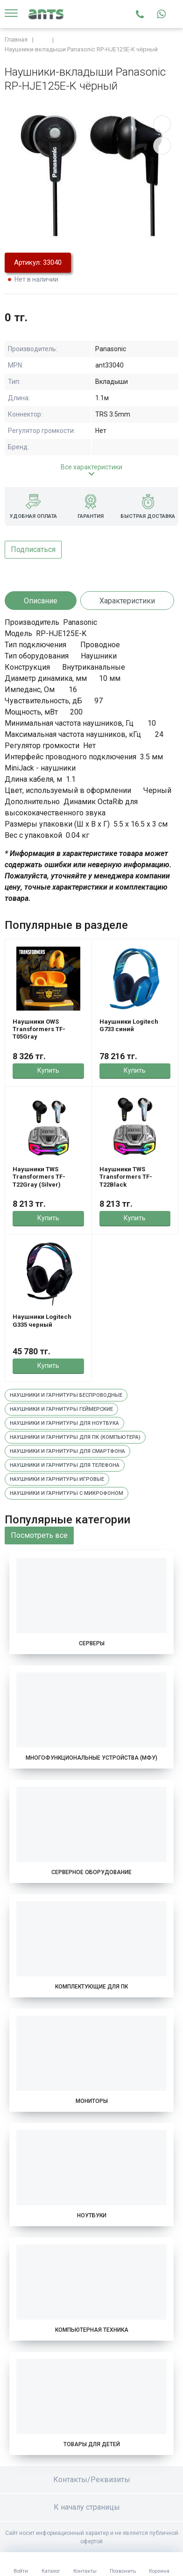  What do you see at coordinates (92, 2101) in the screenshot?
I see `Мониторы` at bounding box center [92, 2101].